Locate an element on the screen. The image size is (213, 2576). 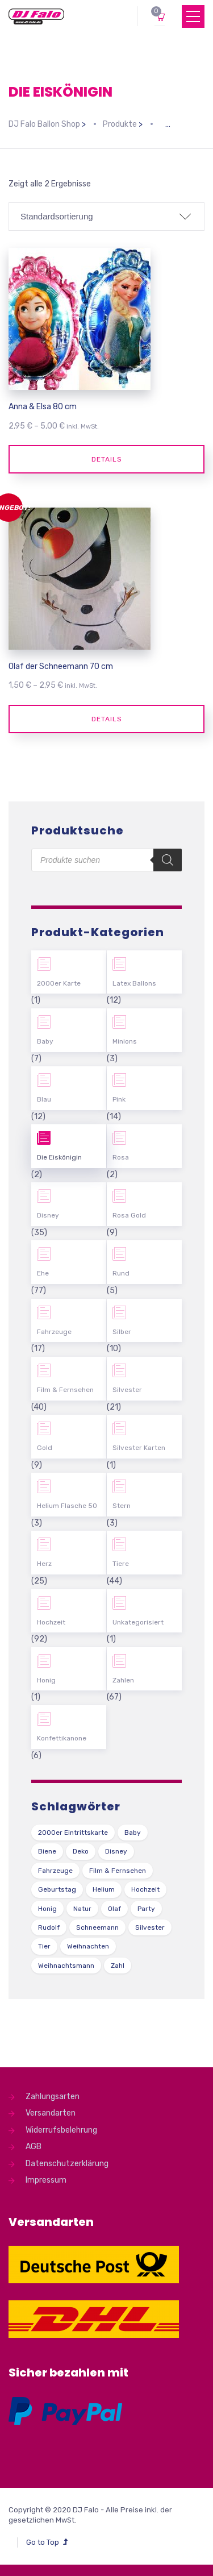
Zahlen is located at coordinates (123, 1680).